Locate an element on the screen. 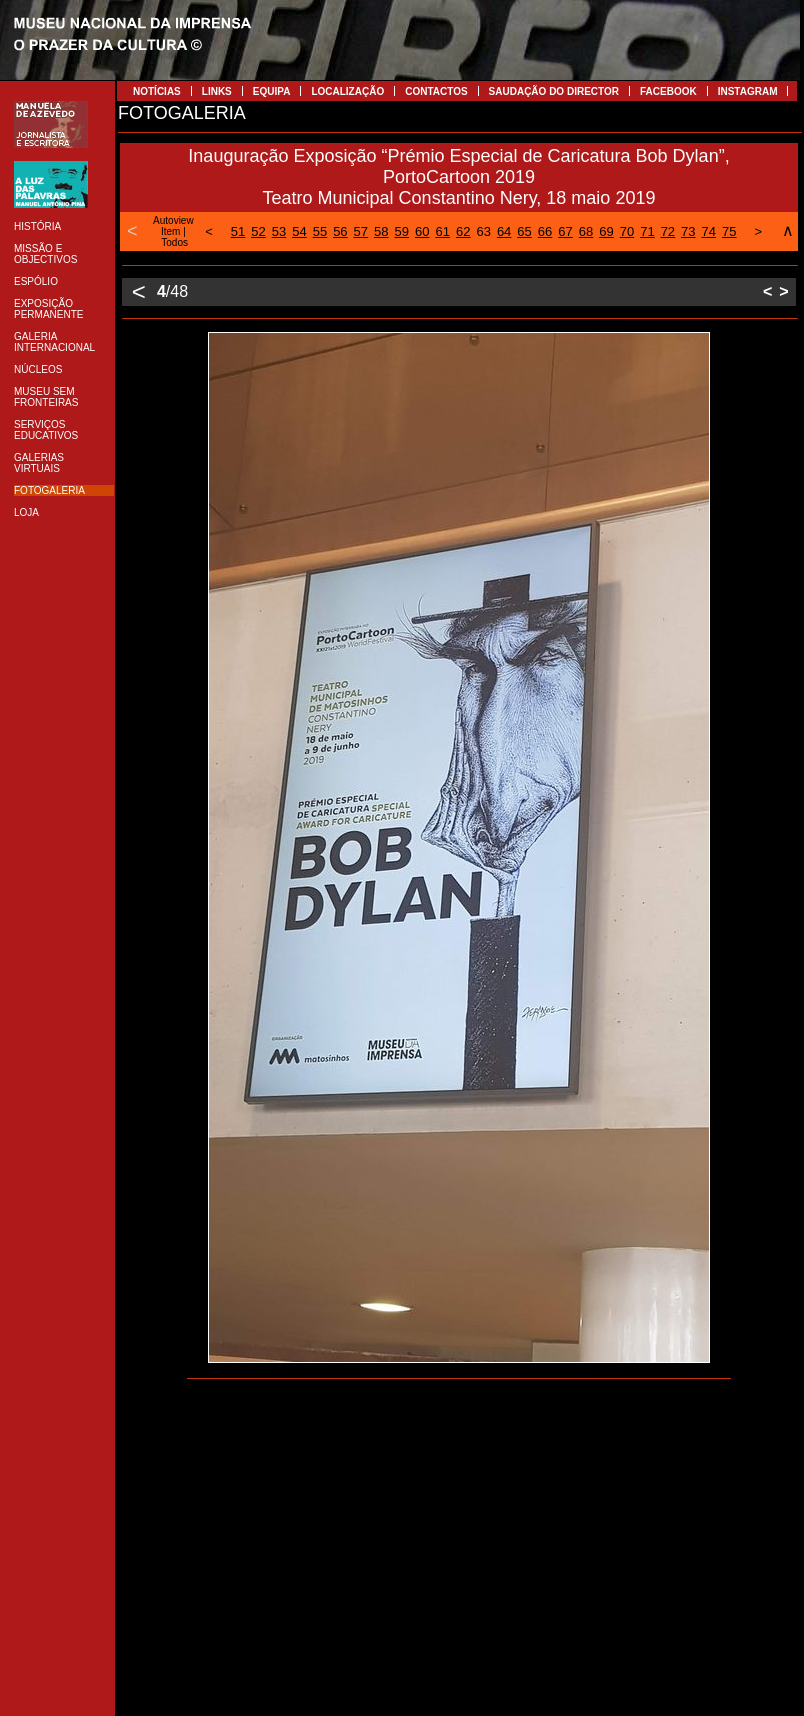 The height and width of the screenshot is (1716, 804). 54 is located at coordinates (299, 231).